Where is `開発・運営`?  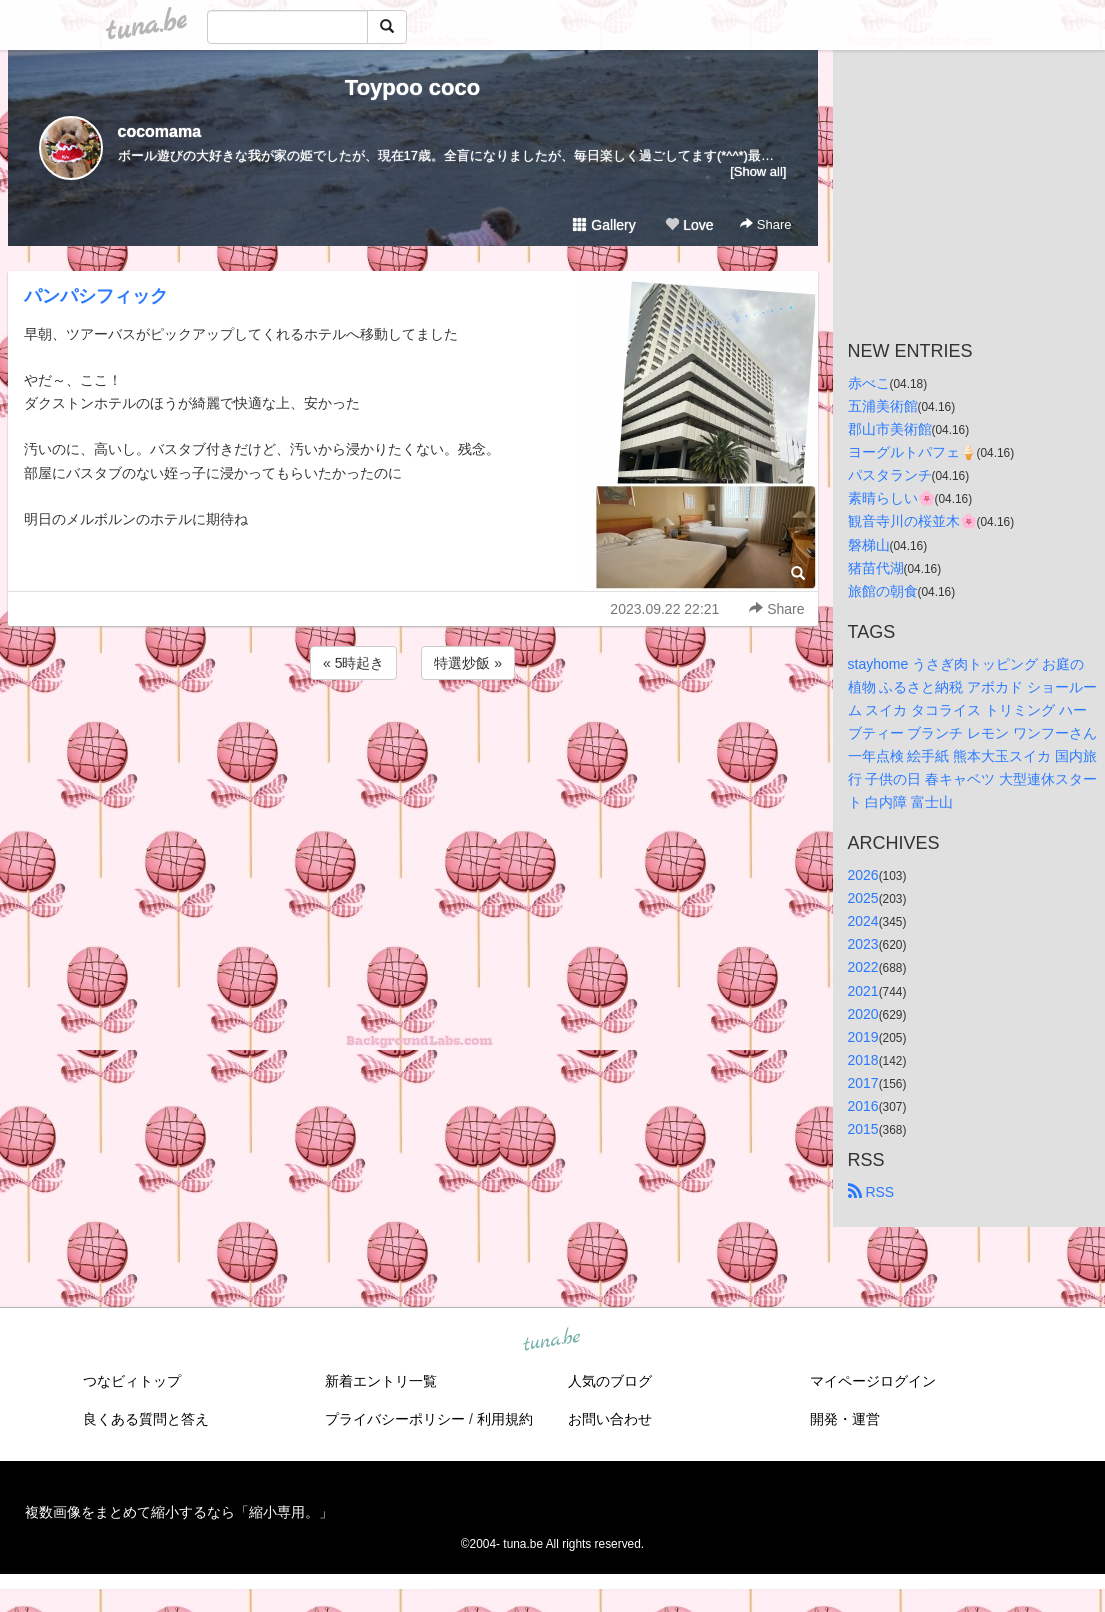 開発・運営 is located at coordinates (845, 1419).